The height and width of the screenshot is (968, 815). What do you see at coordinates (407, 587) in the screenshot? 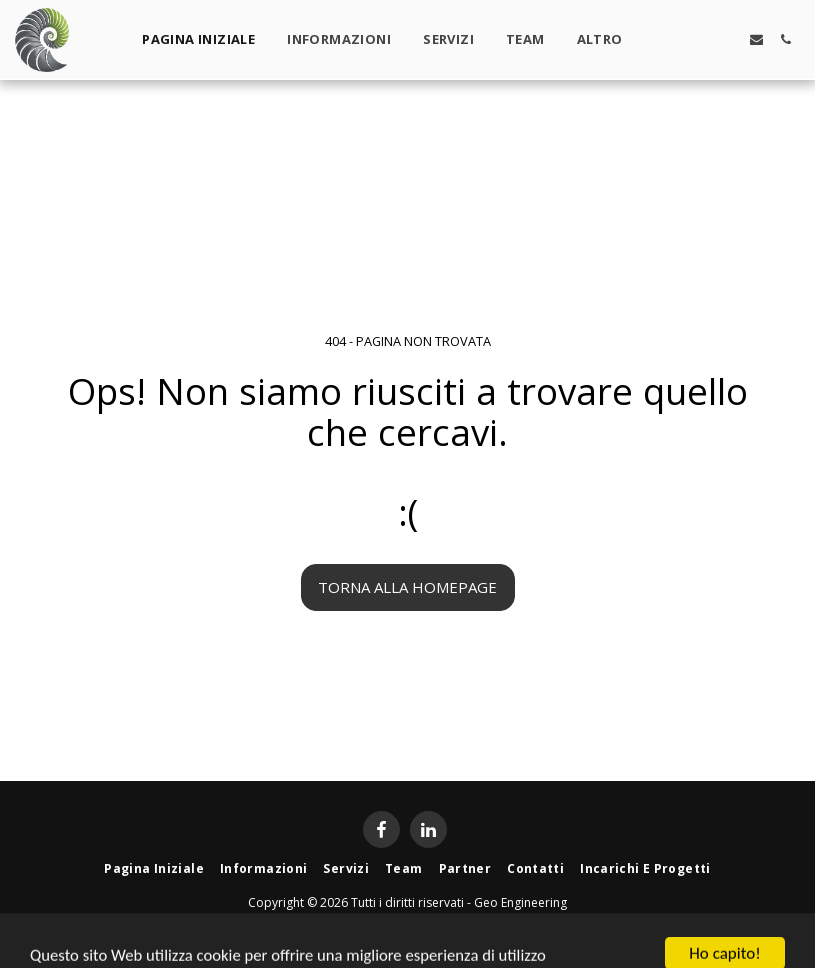
I see `Torna alla Homepage` at bounding box center [407, 587].